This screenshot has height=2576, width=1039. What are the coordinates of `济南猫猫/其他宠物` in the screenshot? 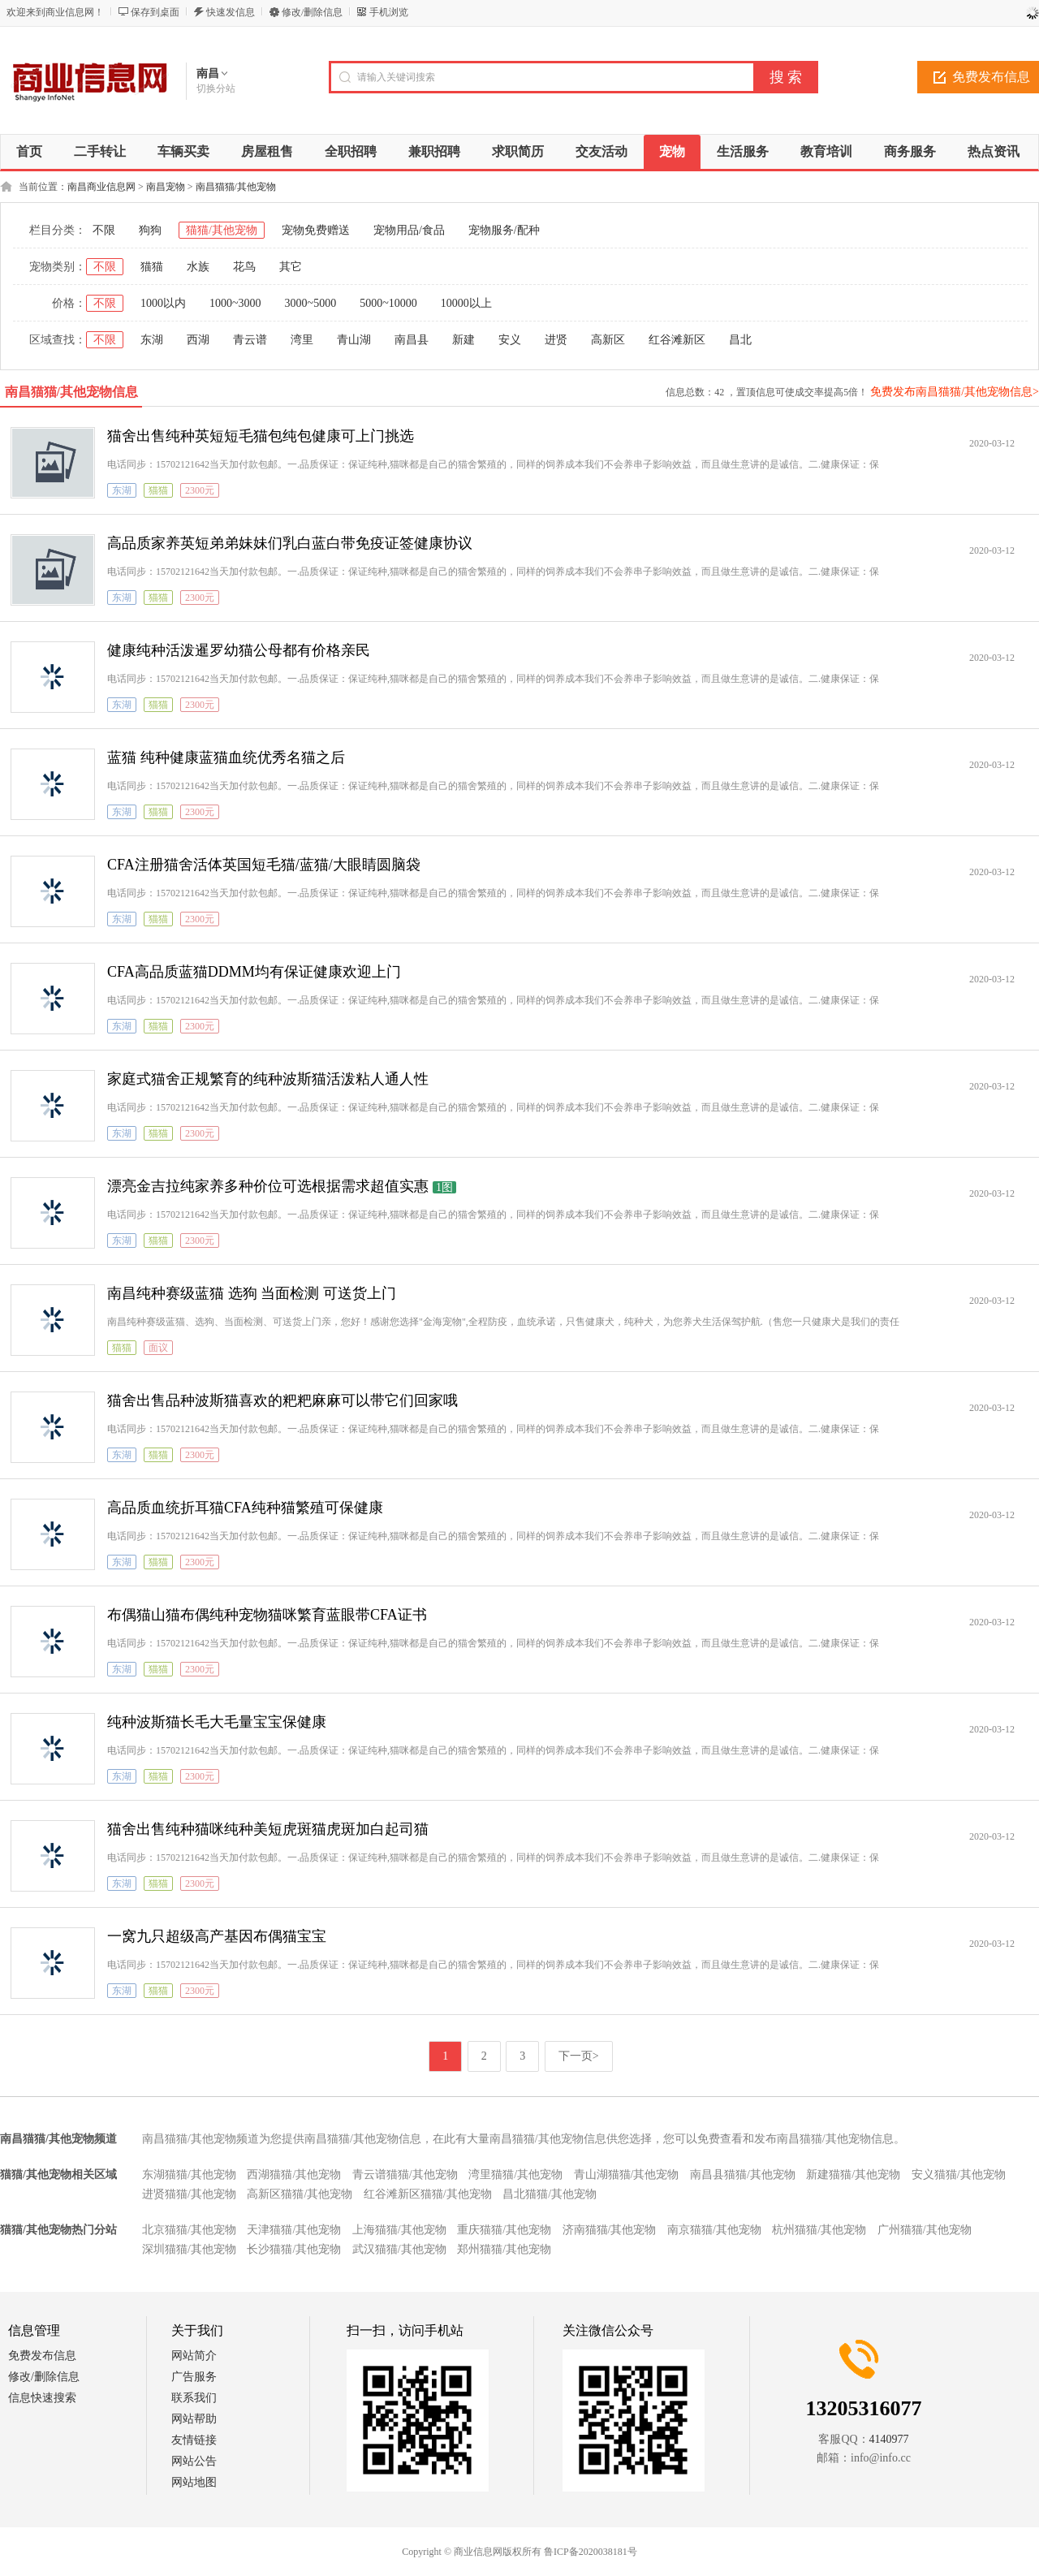 It's located at (610, 2230).